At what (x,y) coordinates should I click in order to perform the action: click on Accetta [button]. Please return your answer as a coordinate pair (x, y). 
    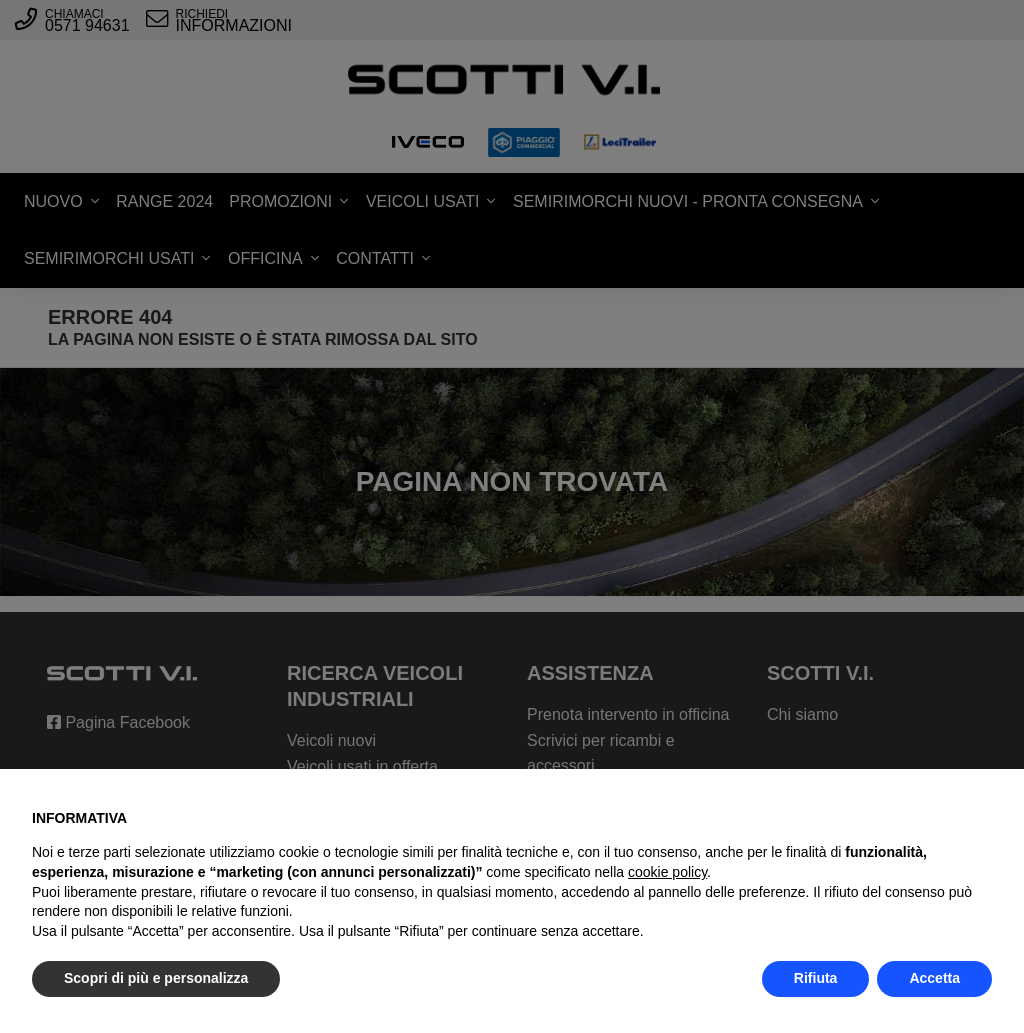
    Looking at the image, I should click on (934, 978).